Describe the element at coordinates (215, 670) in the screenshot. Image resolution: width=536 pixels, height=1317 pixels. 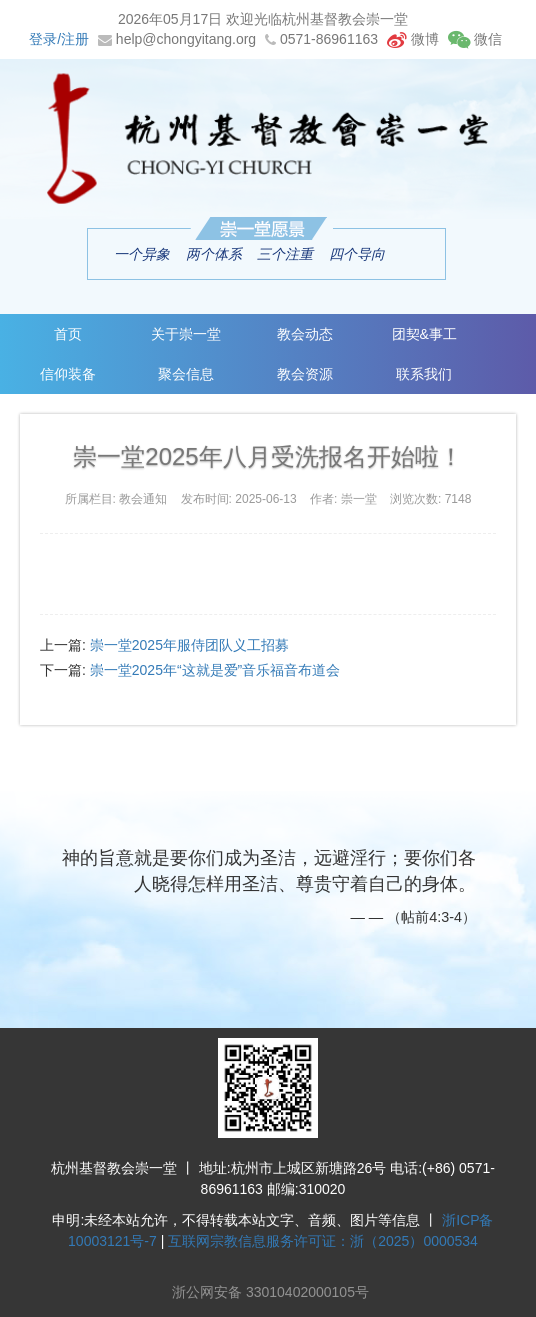
I see `崇一堂2025年“这就是爱”音乐福音布道会` at that location.